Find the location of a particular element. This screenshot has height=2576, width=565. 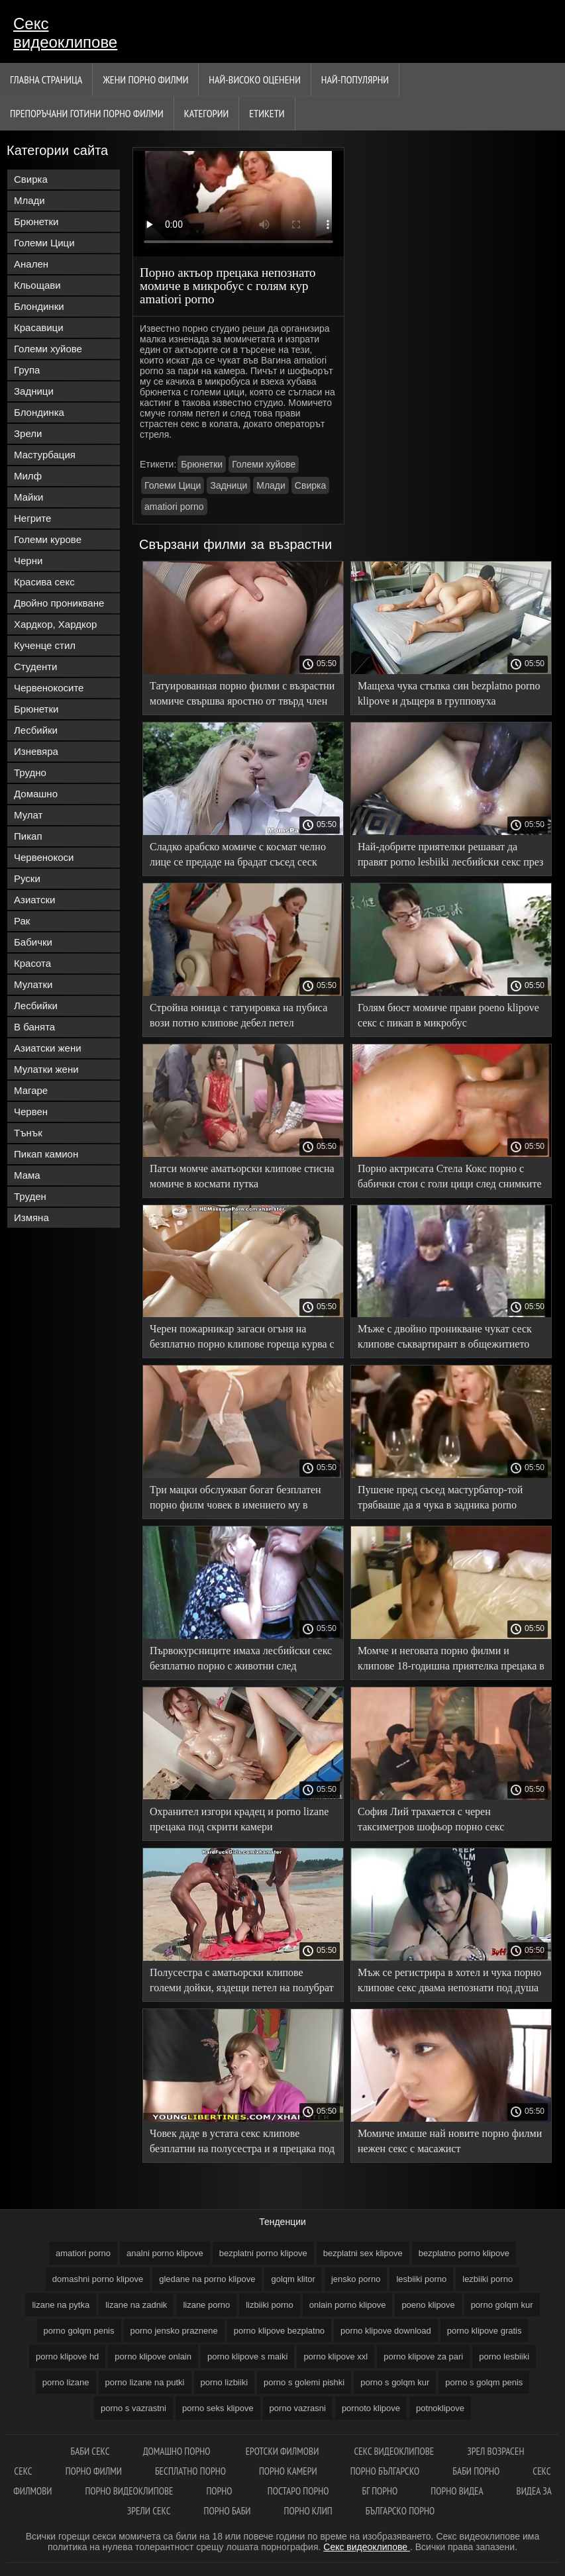

Млади is located at coordinates (29, 200).